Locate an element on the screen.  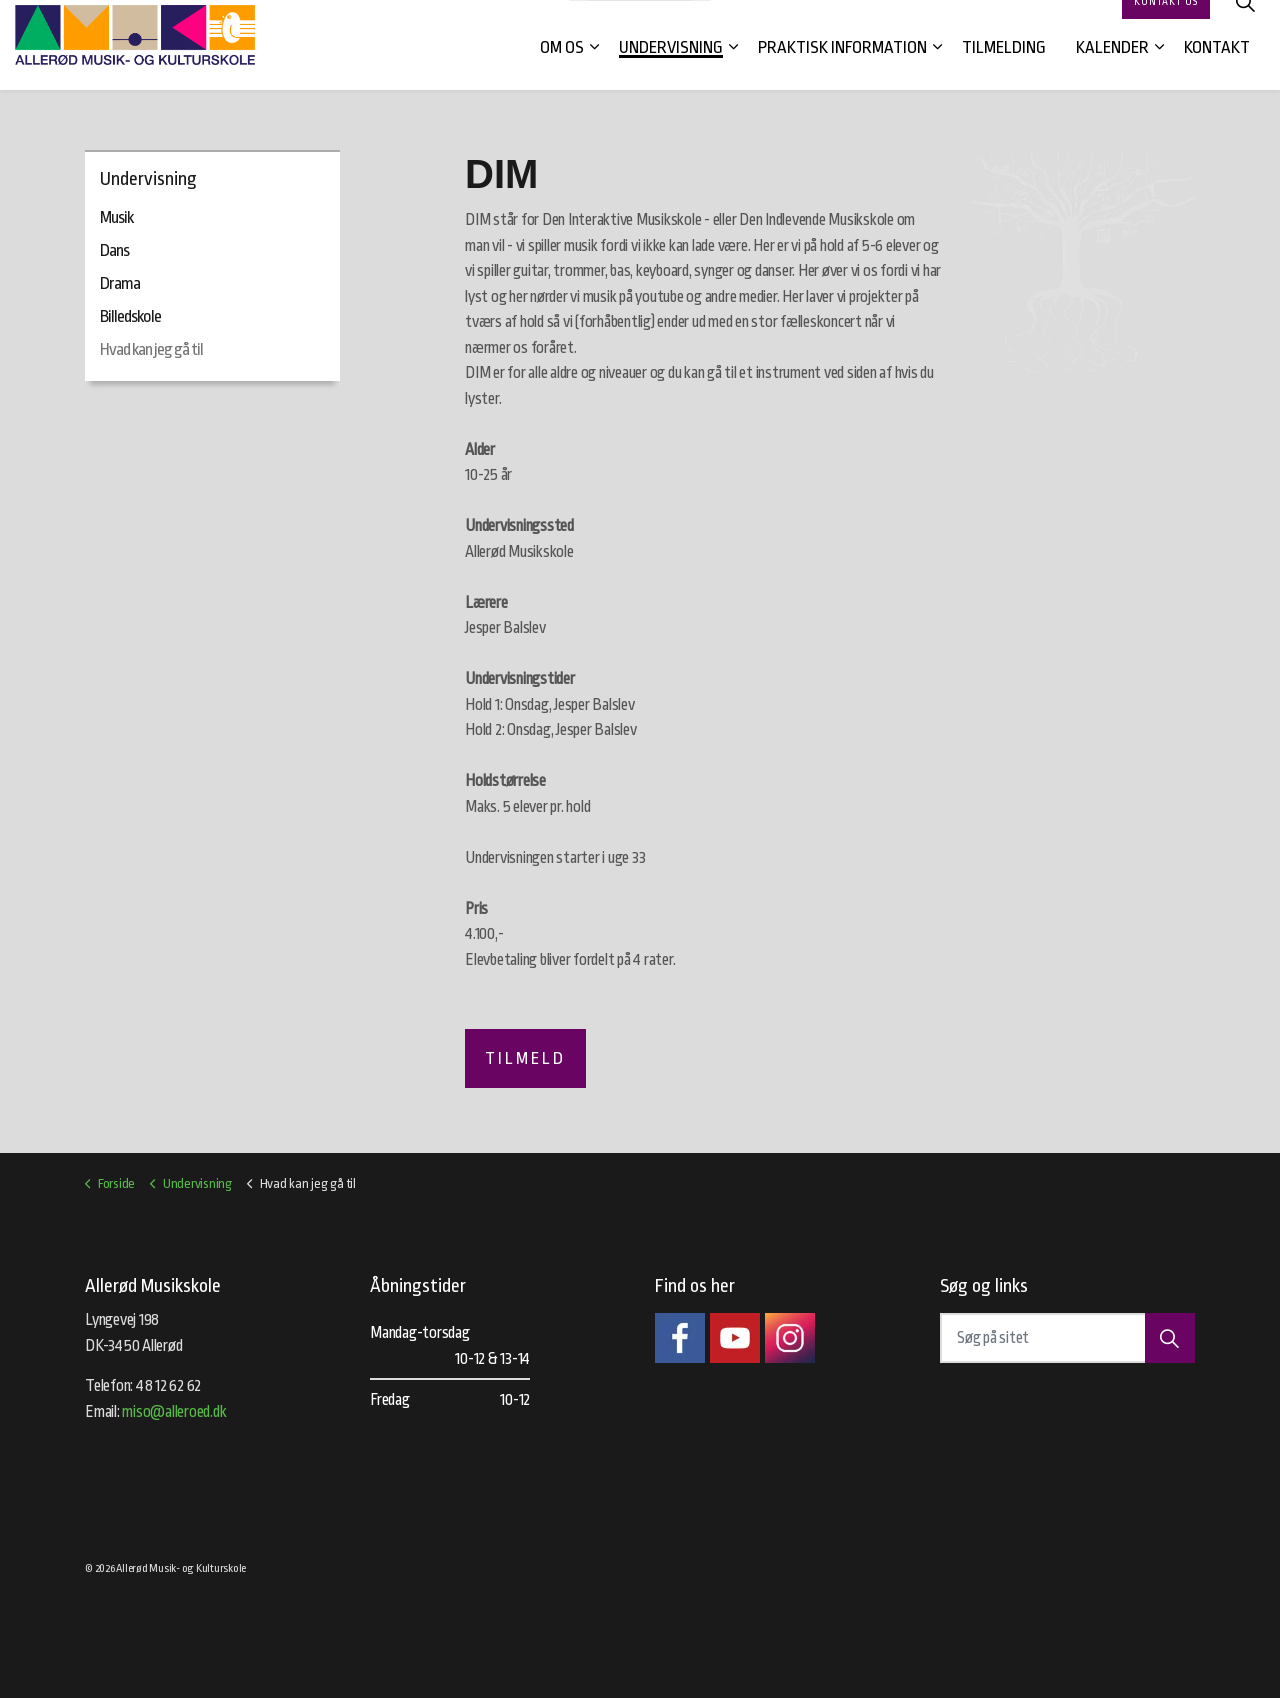
Dans is located at coordinates (114, 250).